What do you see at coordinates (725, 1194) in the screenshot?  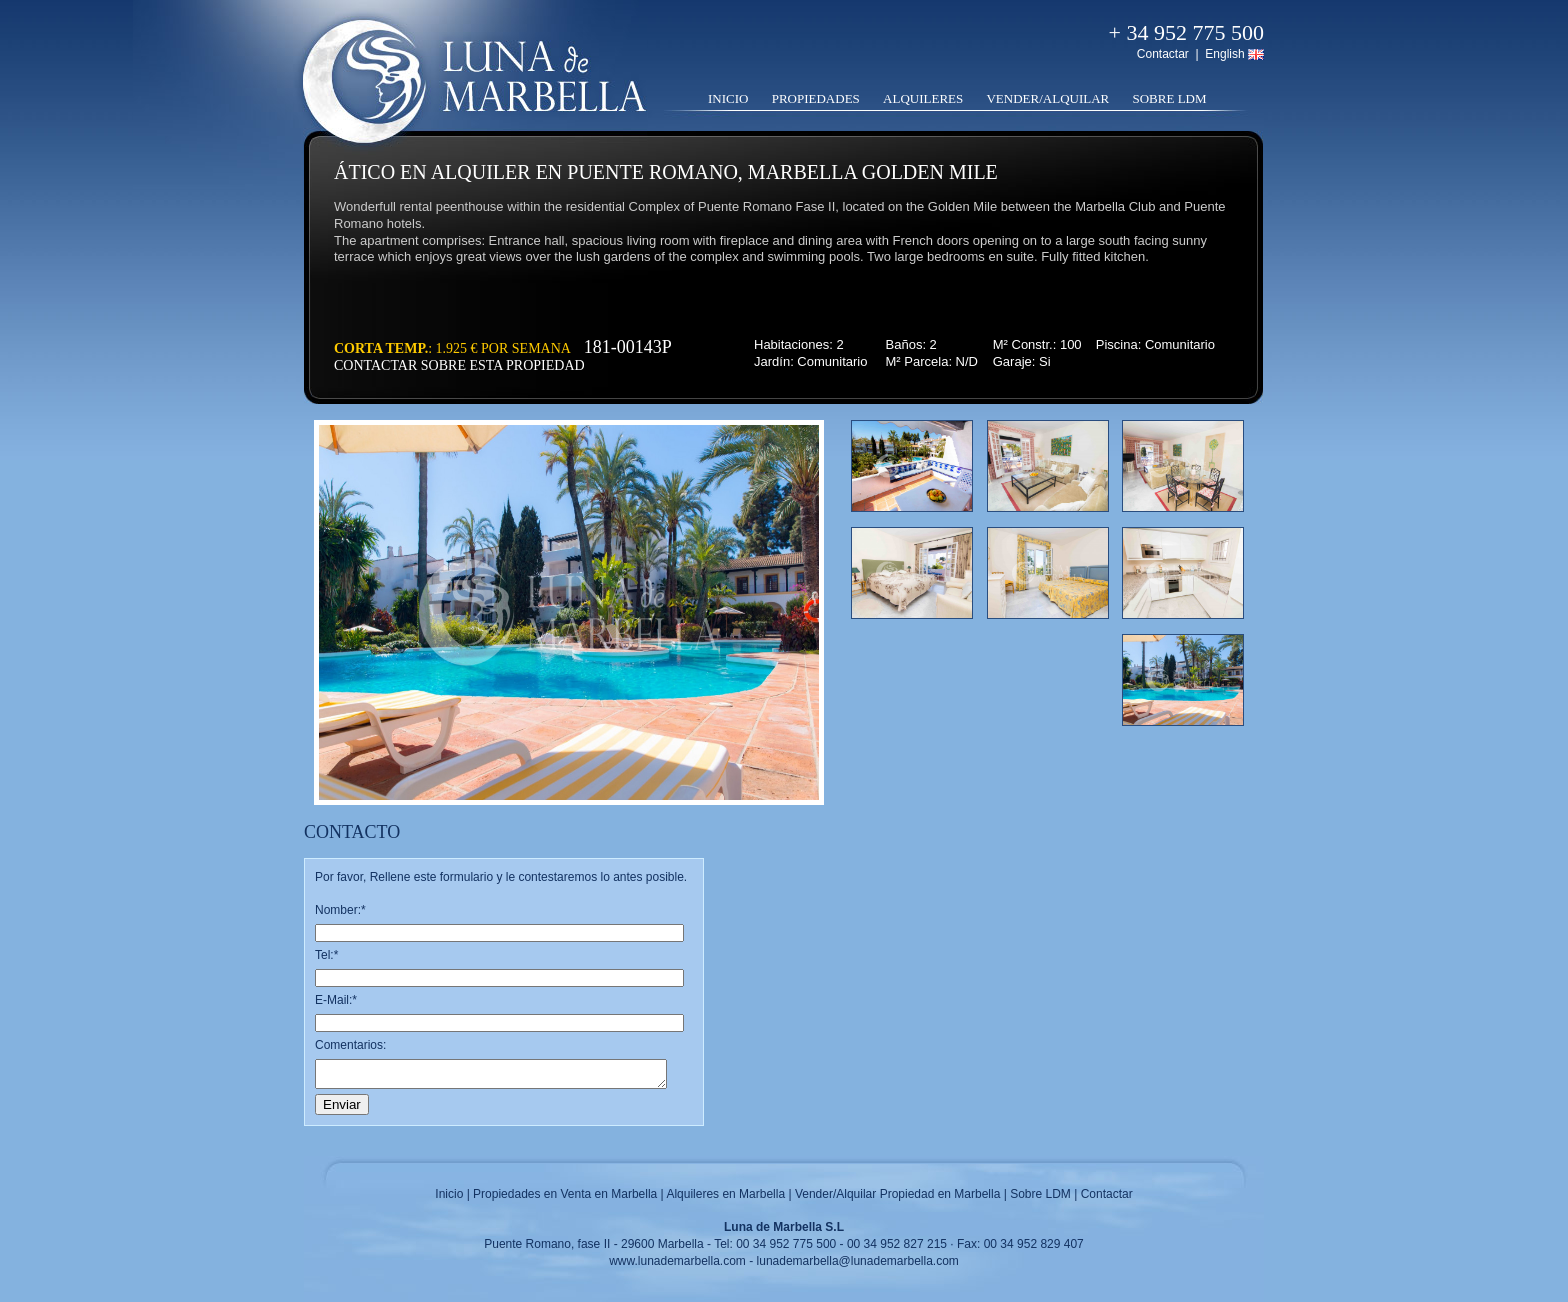 I see `Alquileres en Marbella` at bounding box center [725, 1194].